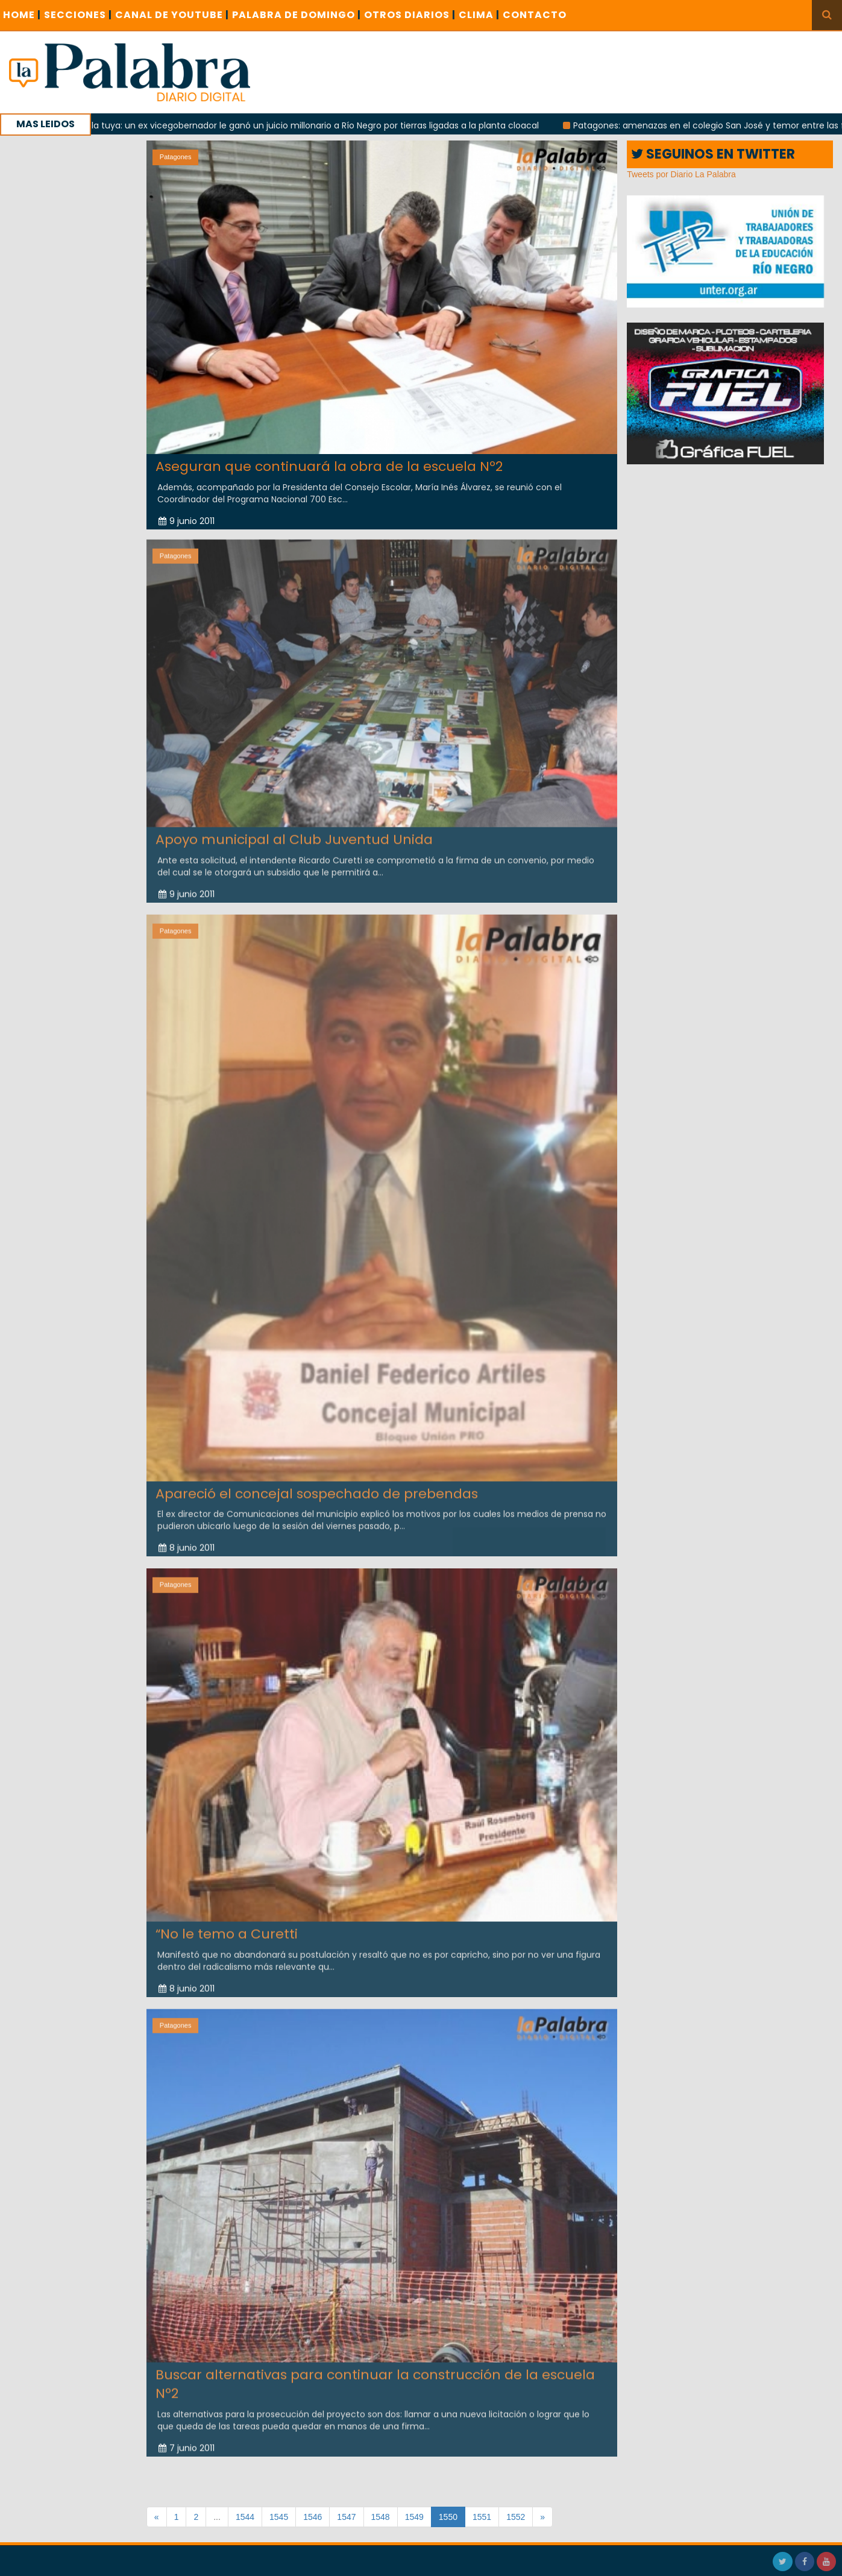  What do you see at coordinates (187, 1541) in the screenshot?
I see `8 junio 2011` at bounding box center [187, 1541].